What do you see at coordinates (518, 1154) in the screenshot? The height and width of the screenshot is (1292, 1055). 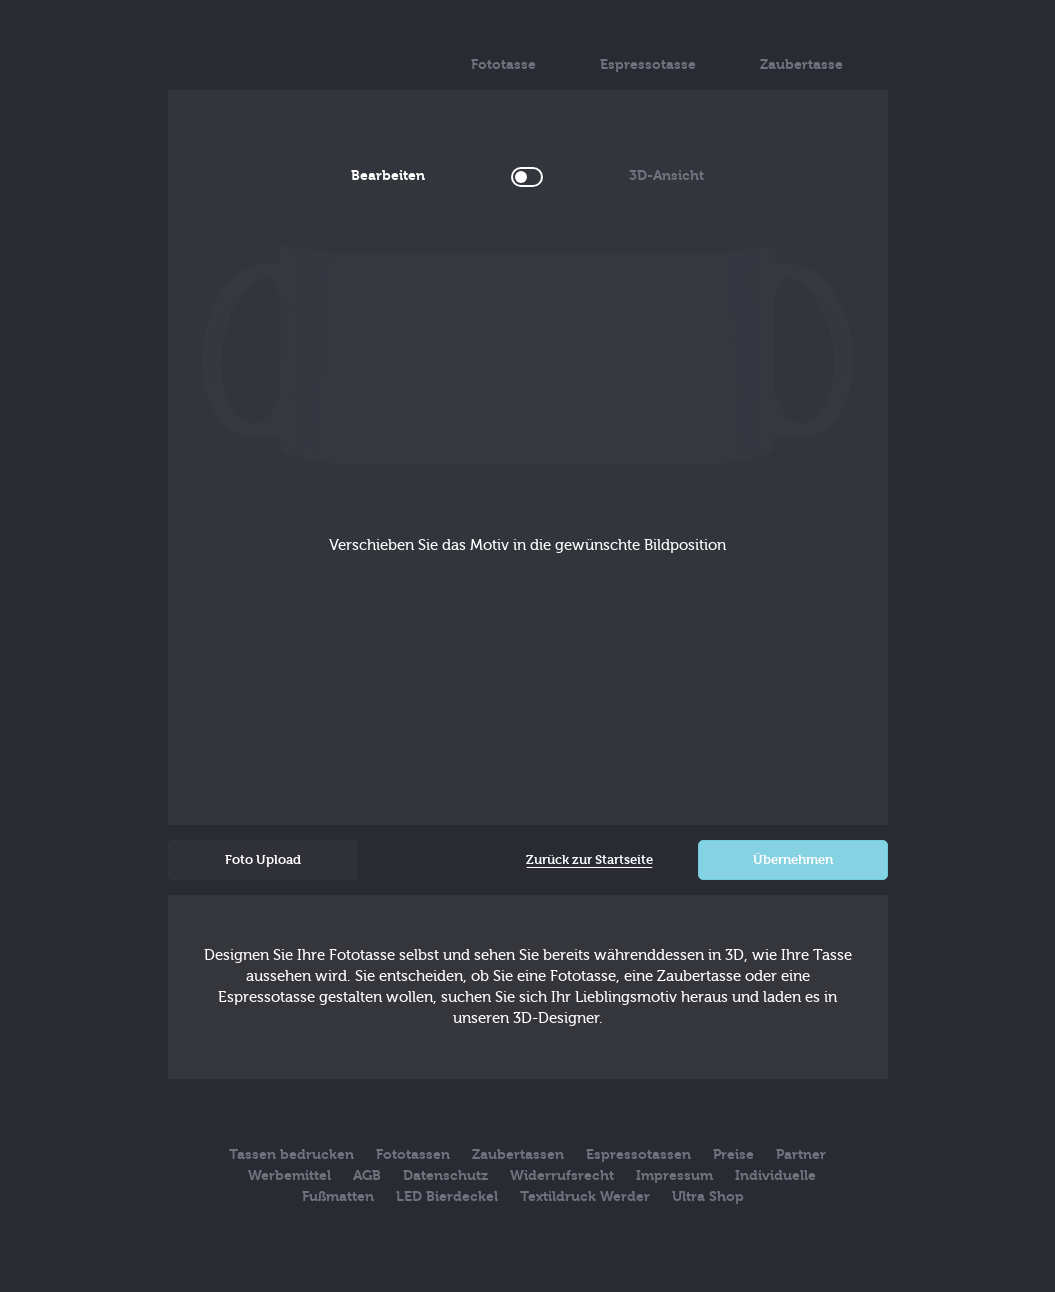 I see `Zaubertassen` at bounding box center [518, 1154].